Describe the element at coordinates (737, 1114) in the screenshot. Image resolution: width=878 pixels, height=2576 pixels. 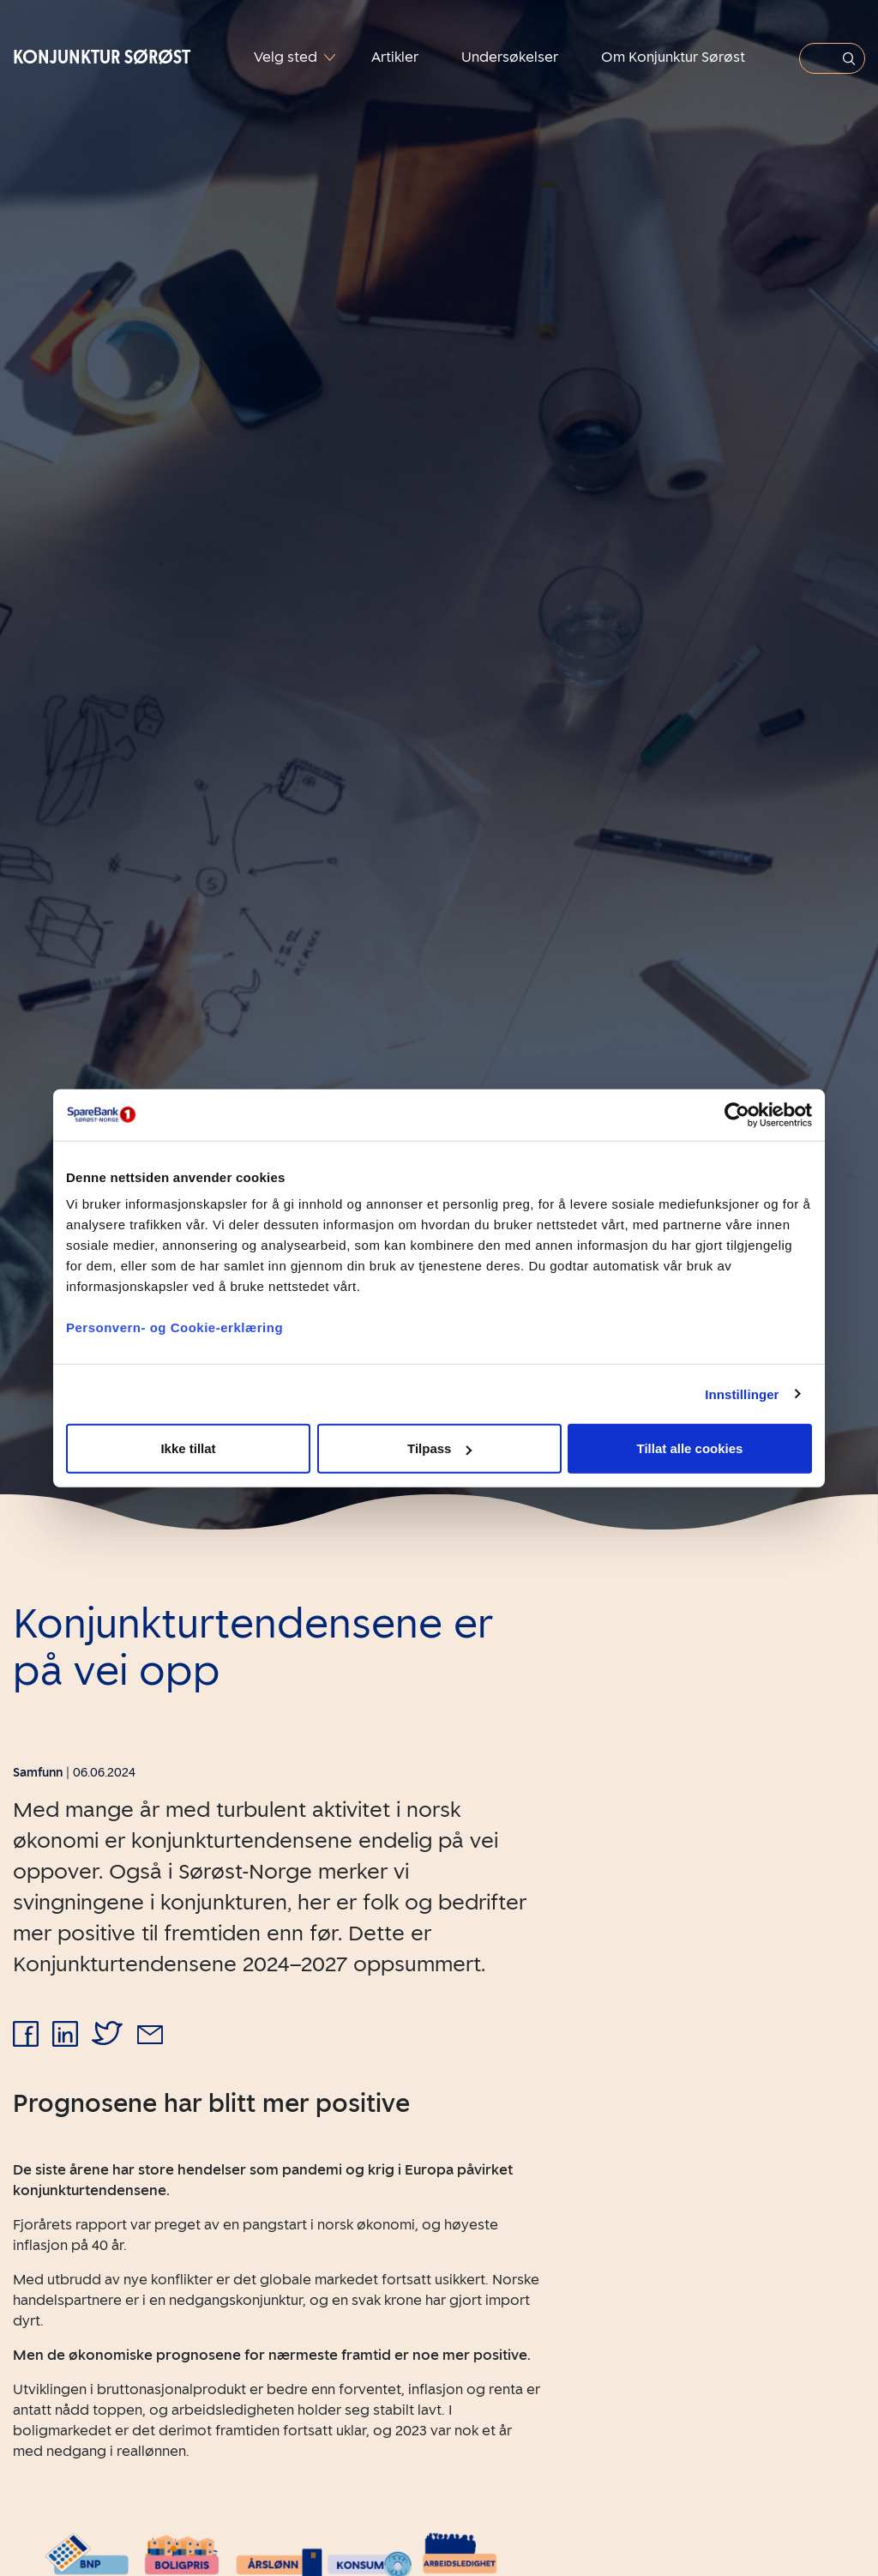
I see `[Cookiebot av Usercentrics - åpner i et nytt vindu]` at that location.